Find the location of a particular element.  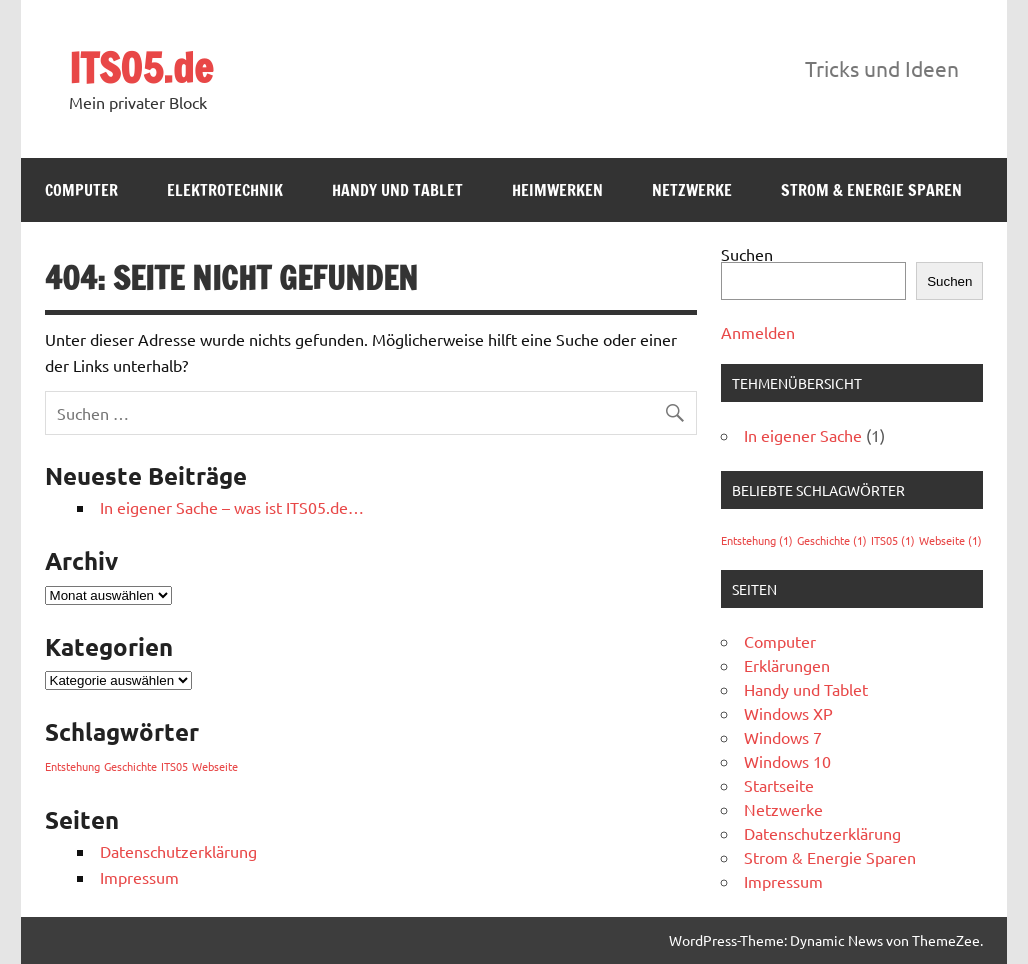

Computer is located at coordinates (81, 190).